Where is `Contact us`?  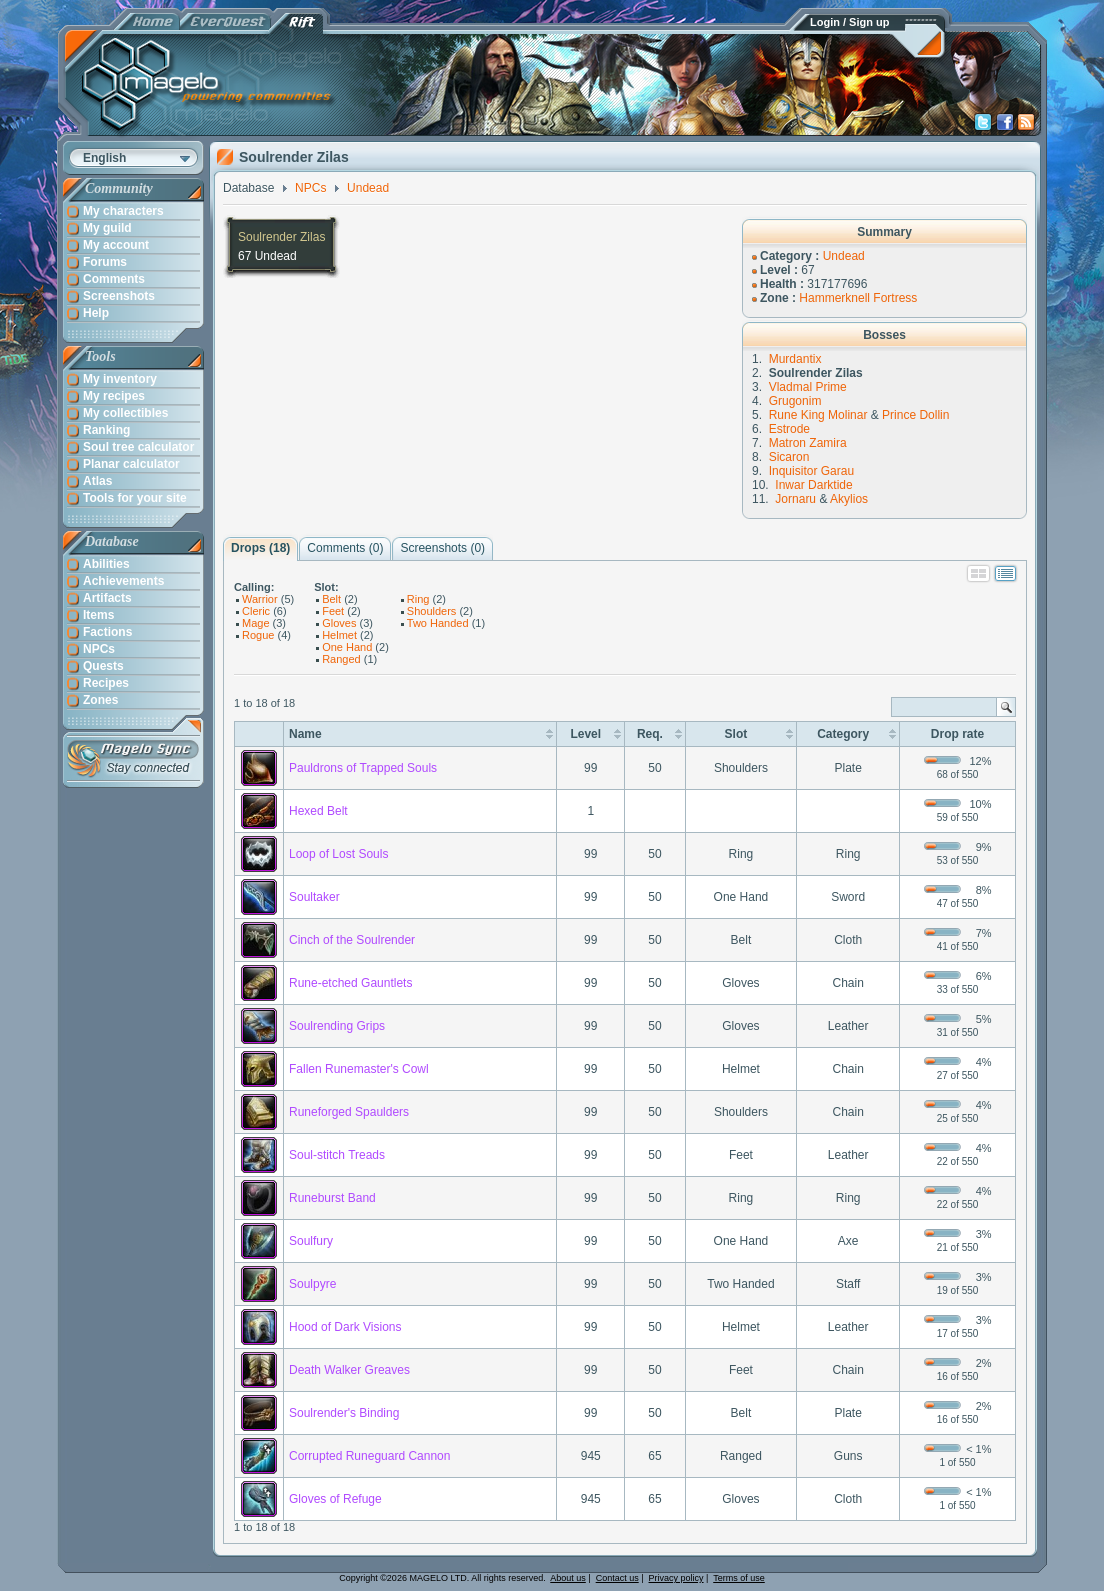 Contact us is located at coordinates (617, 1578).